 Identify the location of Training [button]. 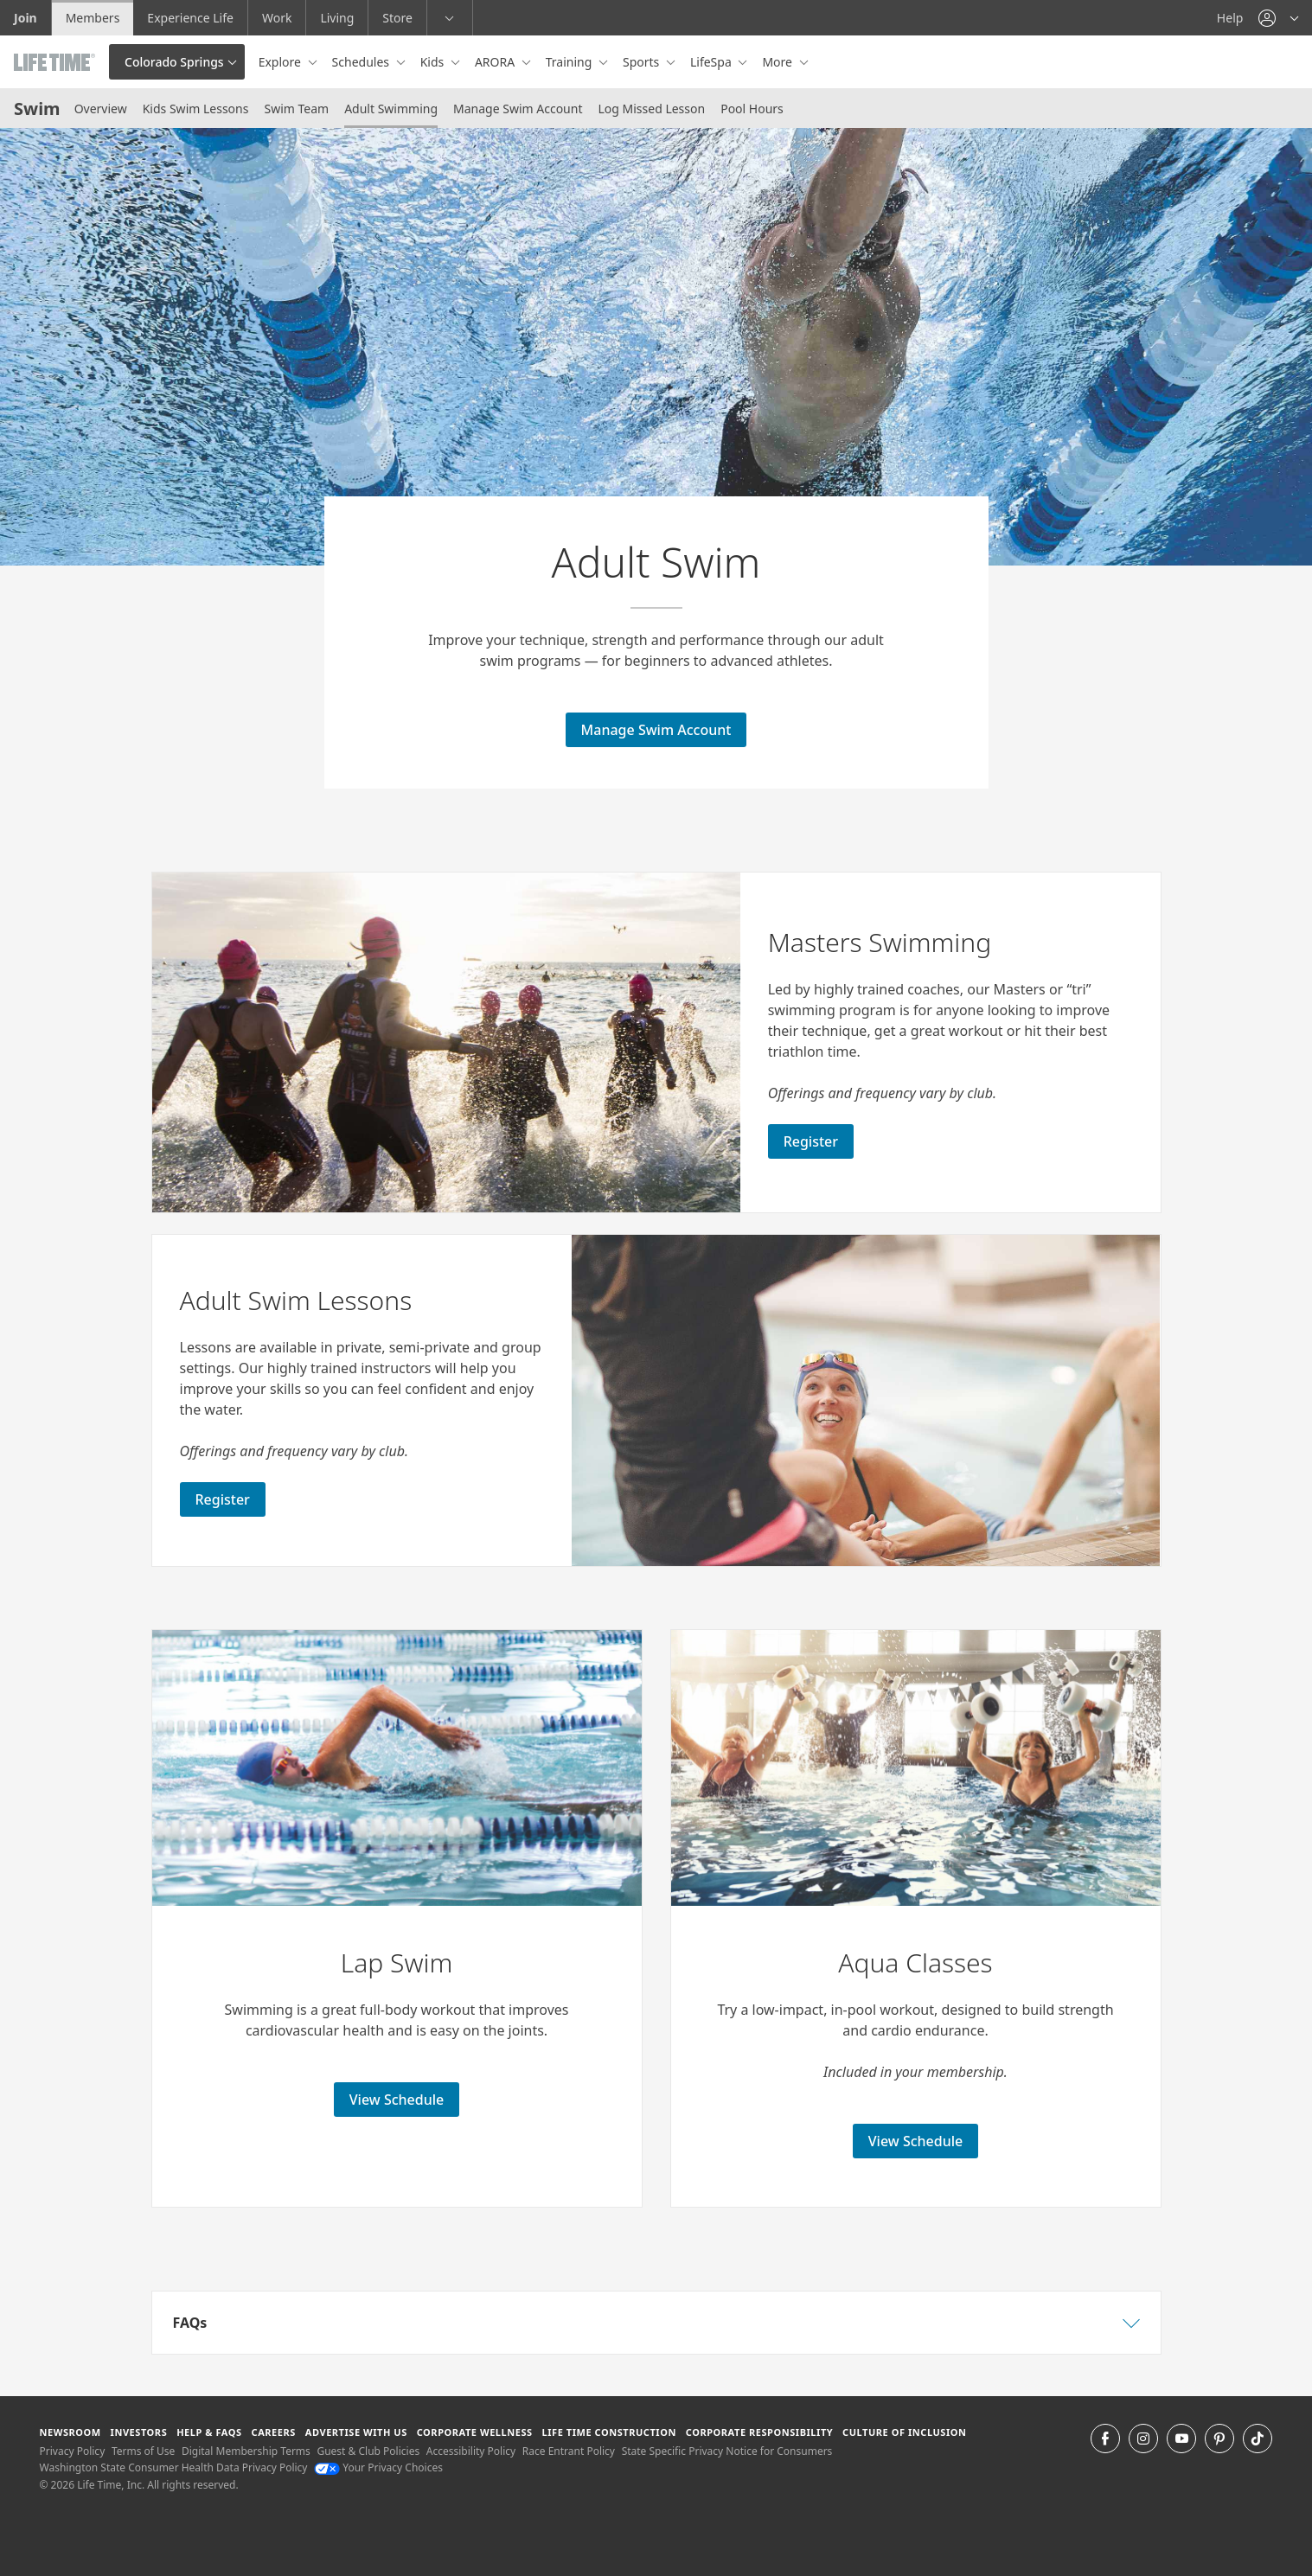
(570, 62).